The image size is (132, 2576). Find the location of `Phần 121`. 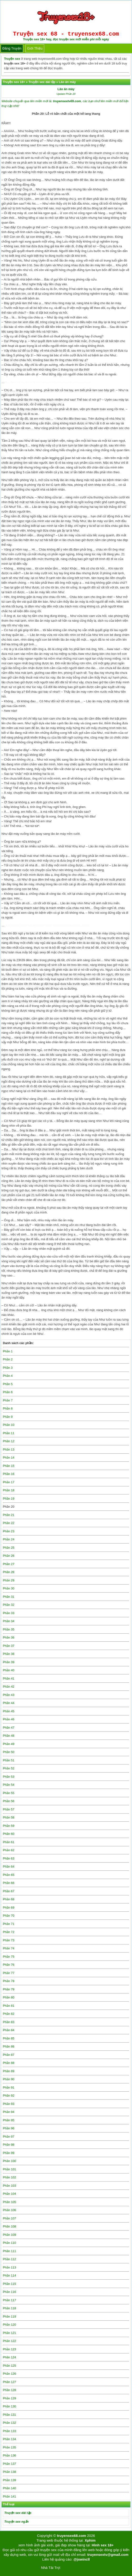

Phần 121 is located at coordinates (9, 2333).